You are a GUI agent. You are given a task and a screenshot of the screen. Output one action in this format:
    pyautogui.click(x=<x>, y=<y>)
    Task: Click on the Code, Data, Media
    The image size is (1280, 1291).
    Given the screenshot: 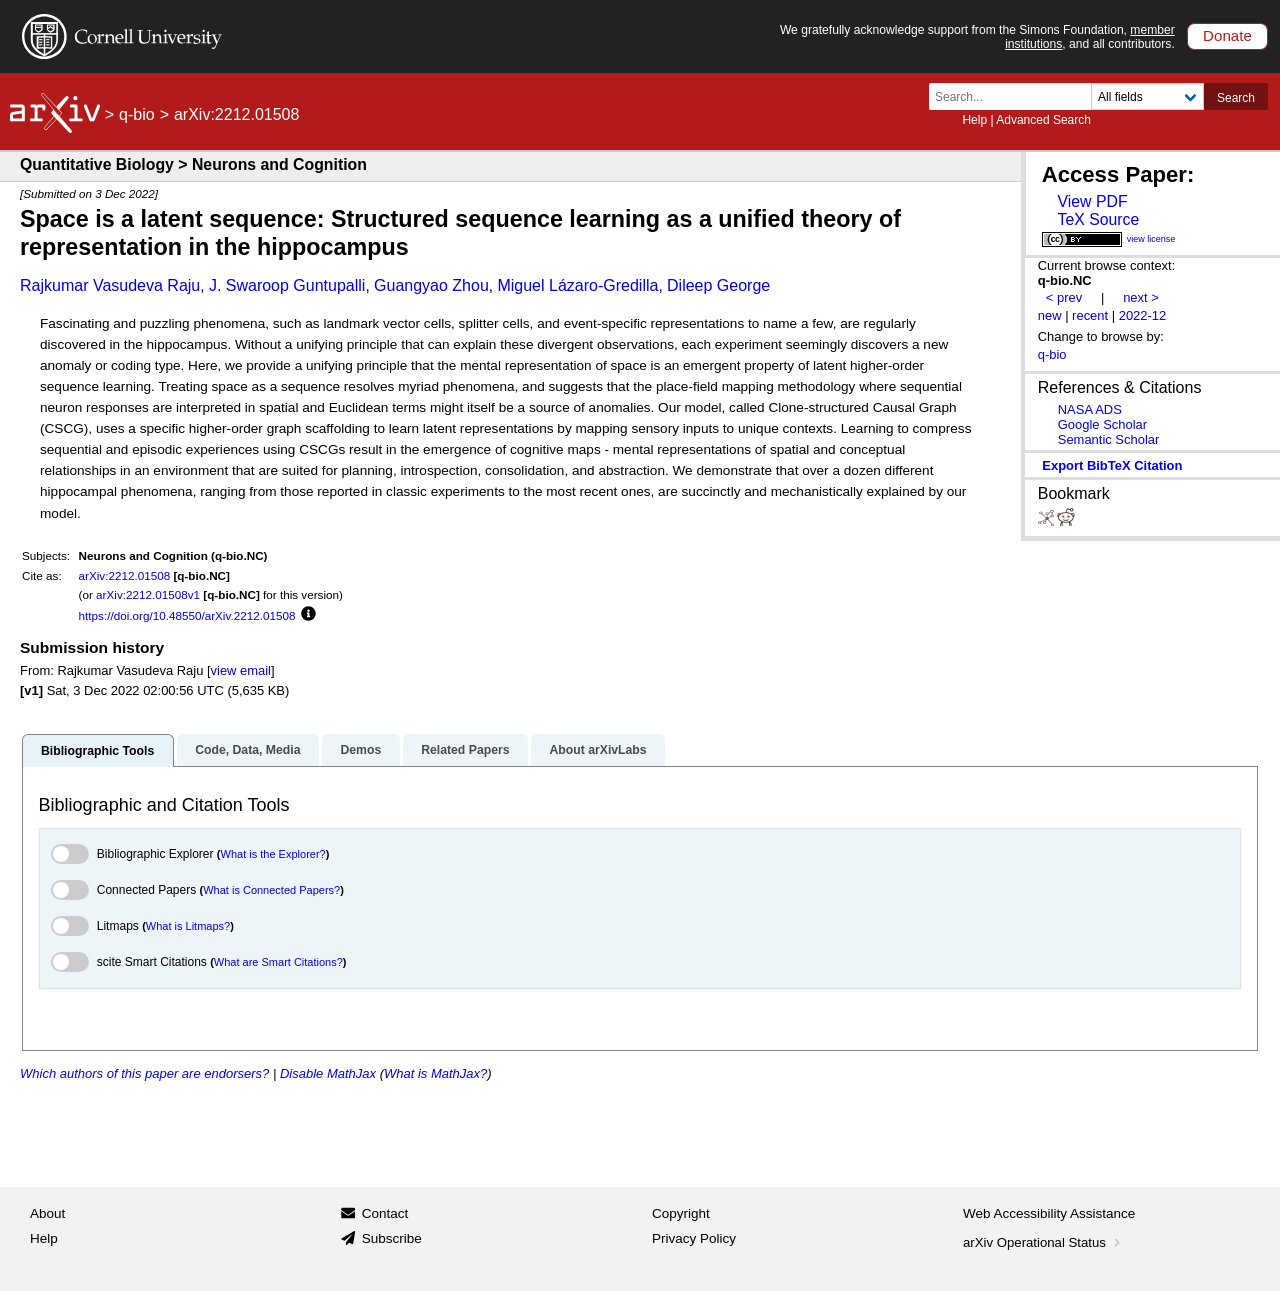 What is the action you would take?
    pyautogui.click(x=247, y=750)
    